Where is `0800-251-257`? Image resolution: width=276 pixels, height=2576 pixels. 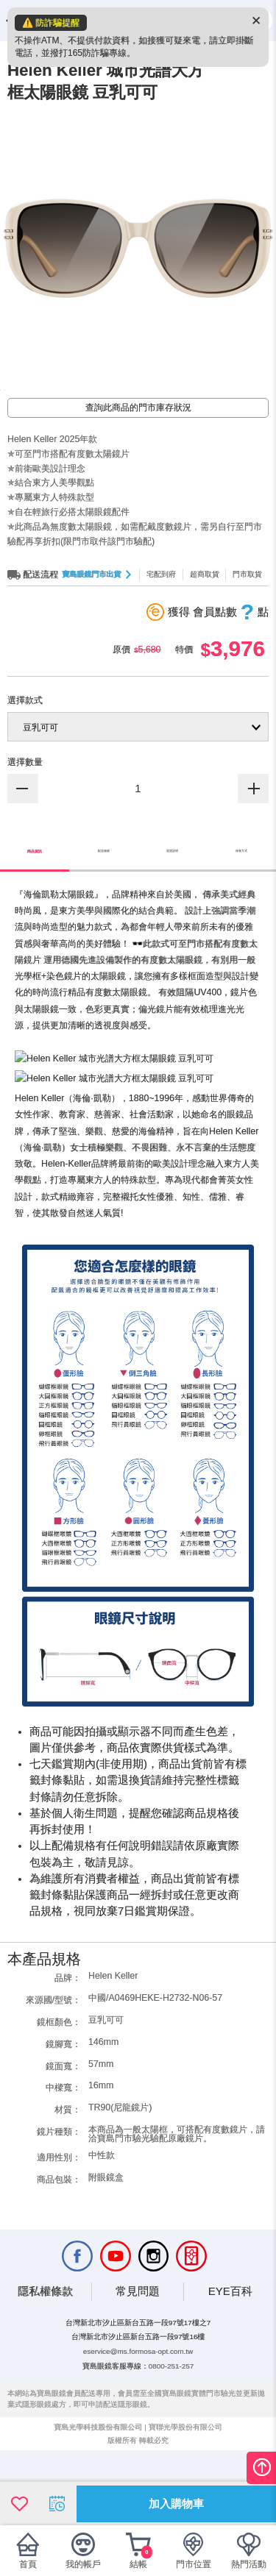
0800-251-257 is located at coordinates (171, 2398).